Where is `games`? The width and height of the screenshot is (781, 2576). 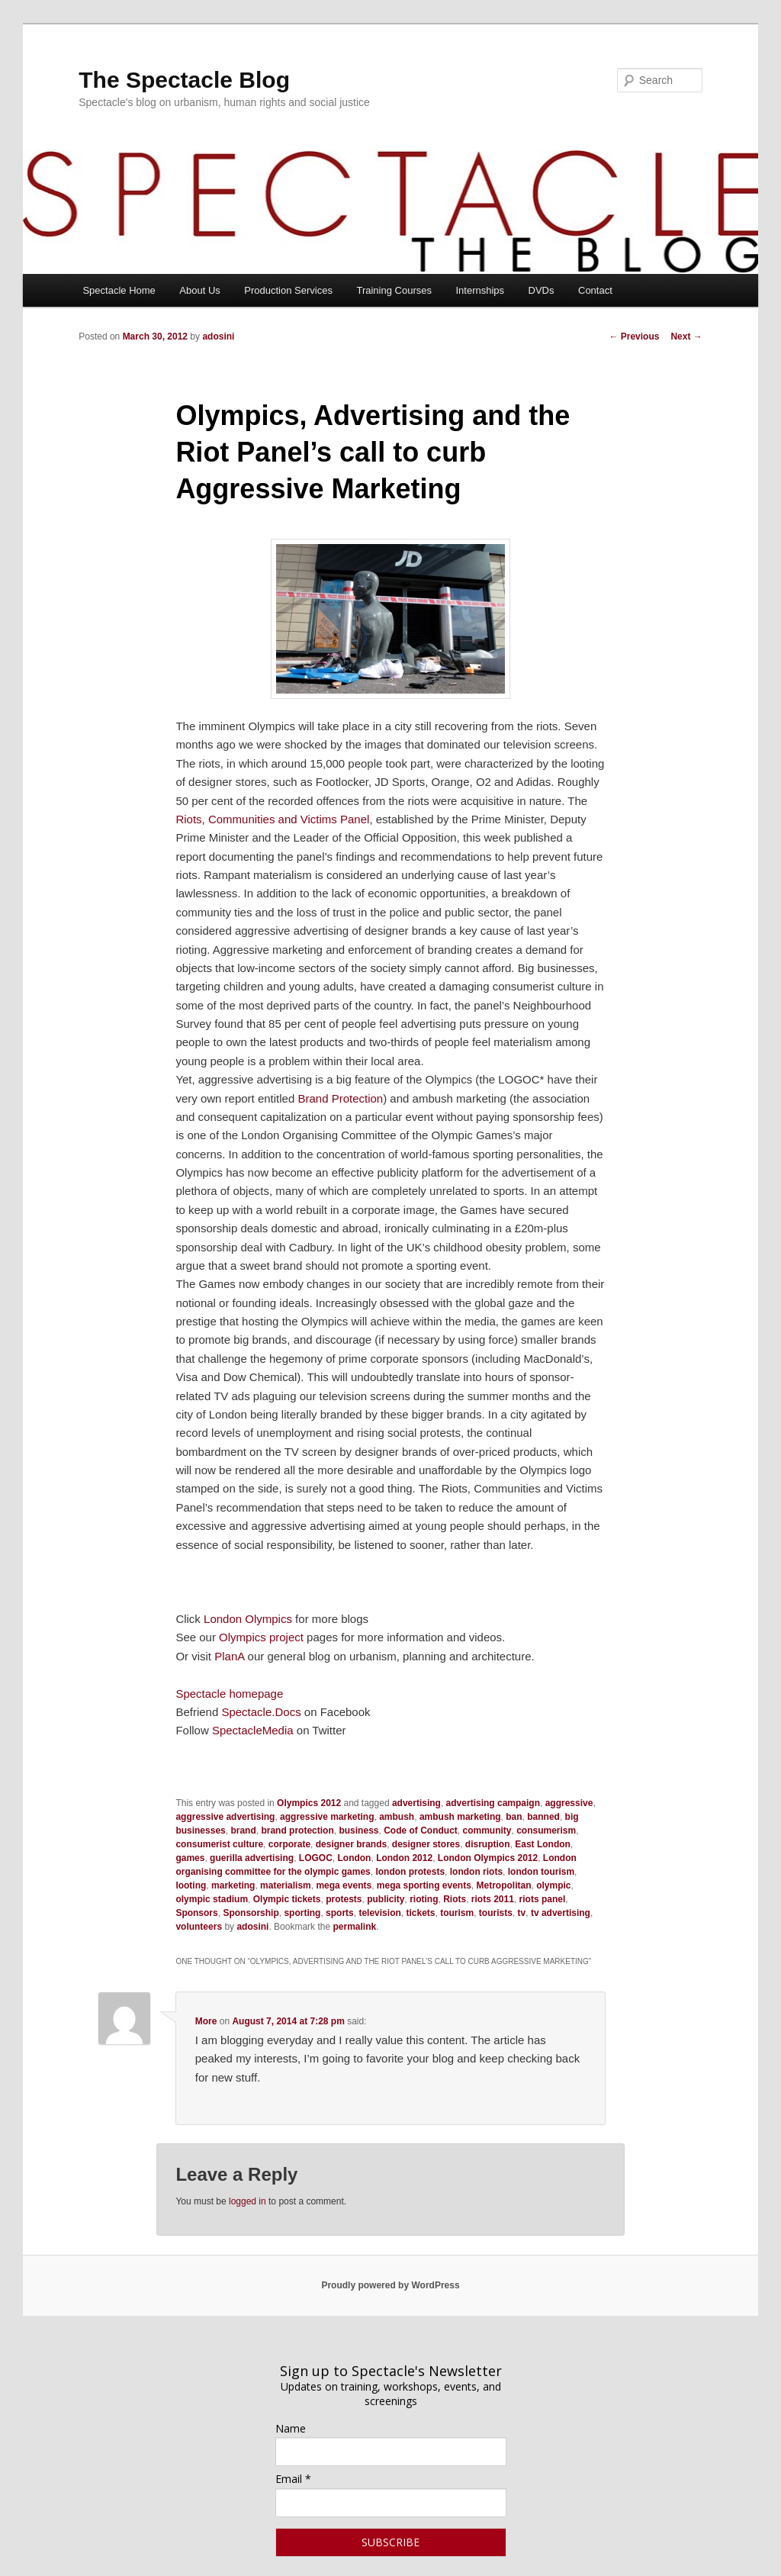 games is located at coordinates (189, 1858).